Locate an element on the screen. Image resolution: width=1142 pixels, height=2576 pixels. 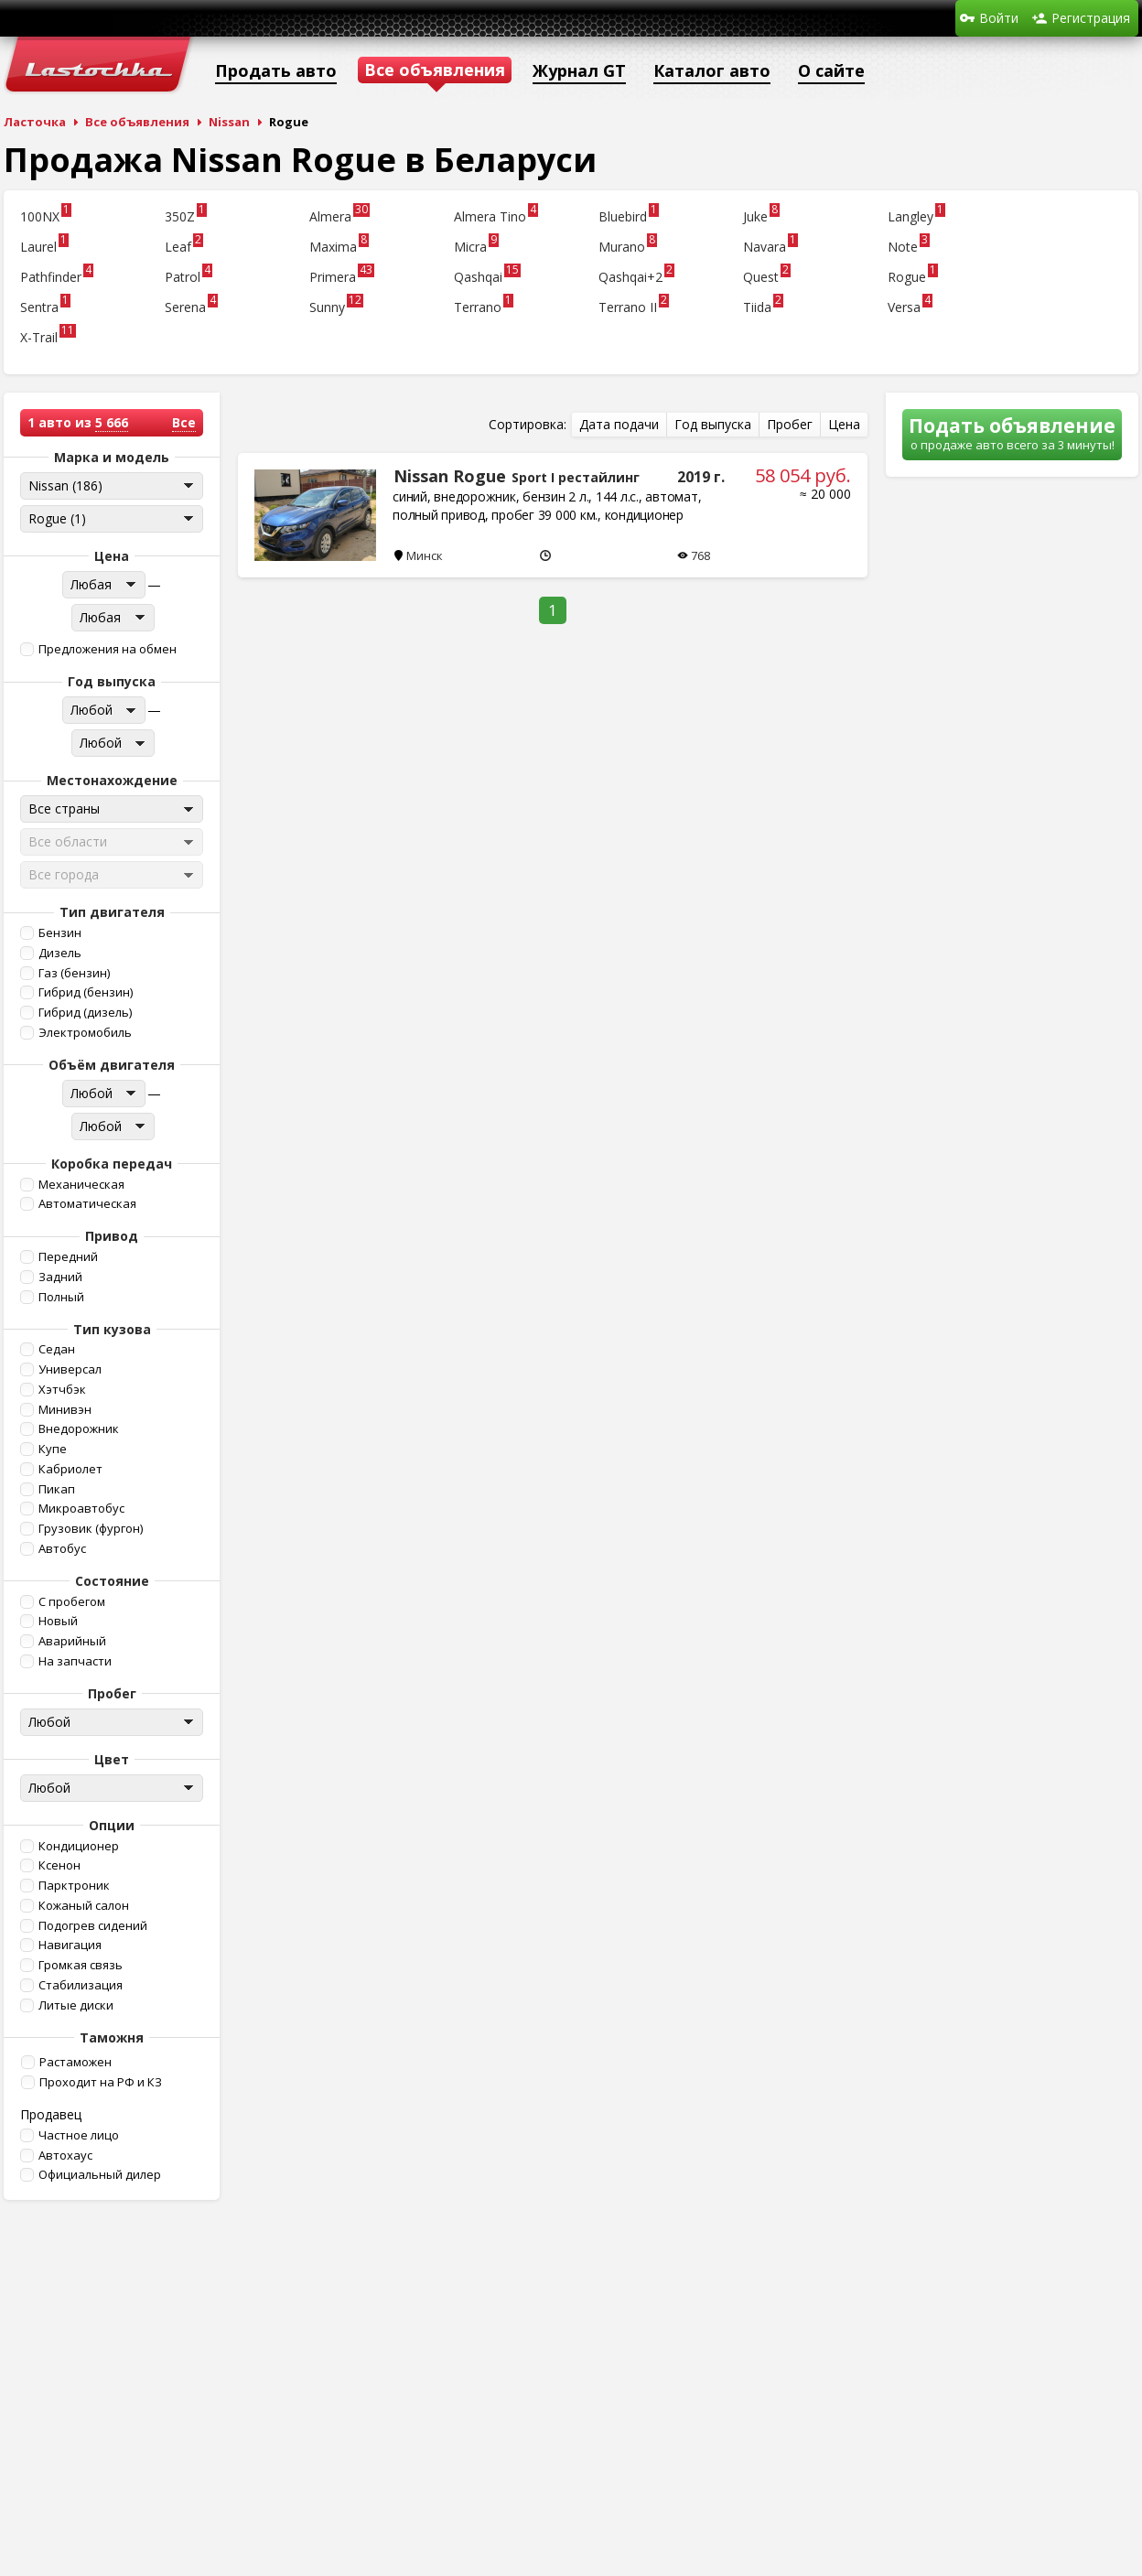
Ласточка is located at coordinates (35, 121).